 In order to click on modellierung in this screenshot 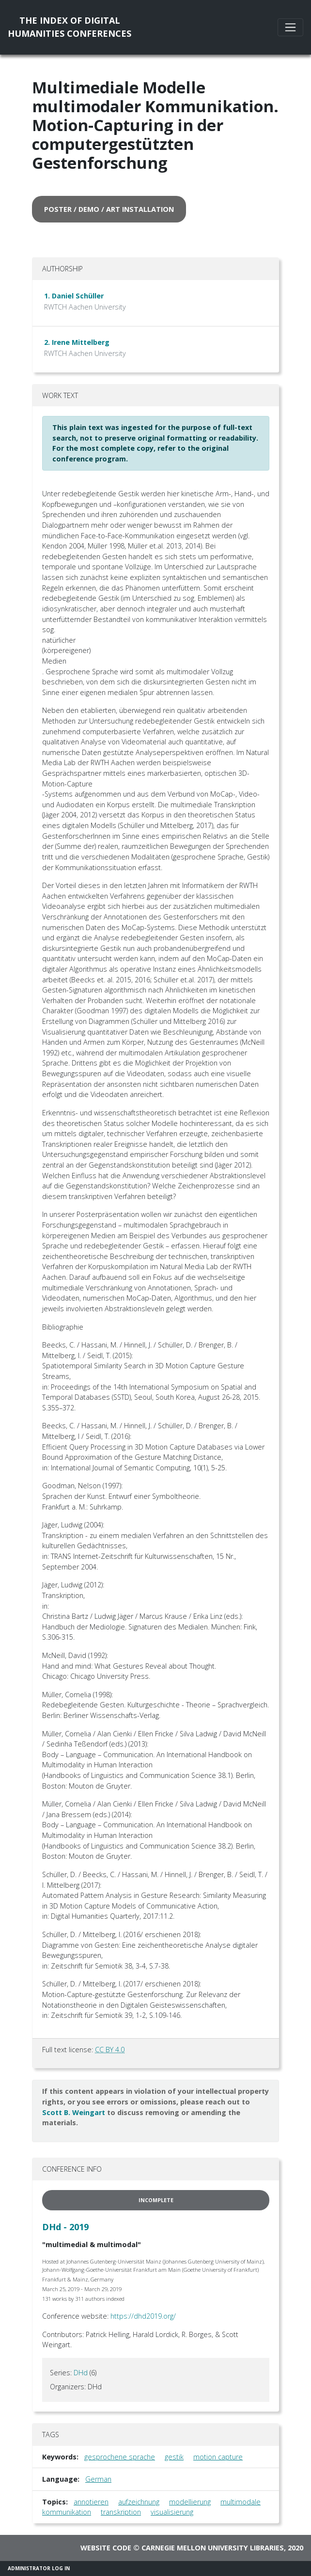, I will do `click(190, 2501)`.